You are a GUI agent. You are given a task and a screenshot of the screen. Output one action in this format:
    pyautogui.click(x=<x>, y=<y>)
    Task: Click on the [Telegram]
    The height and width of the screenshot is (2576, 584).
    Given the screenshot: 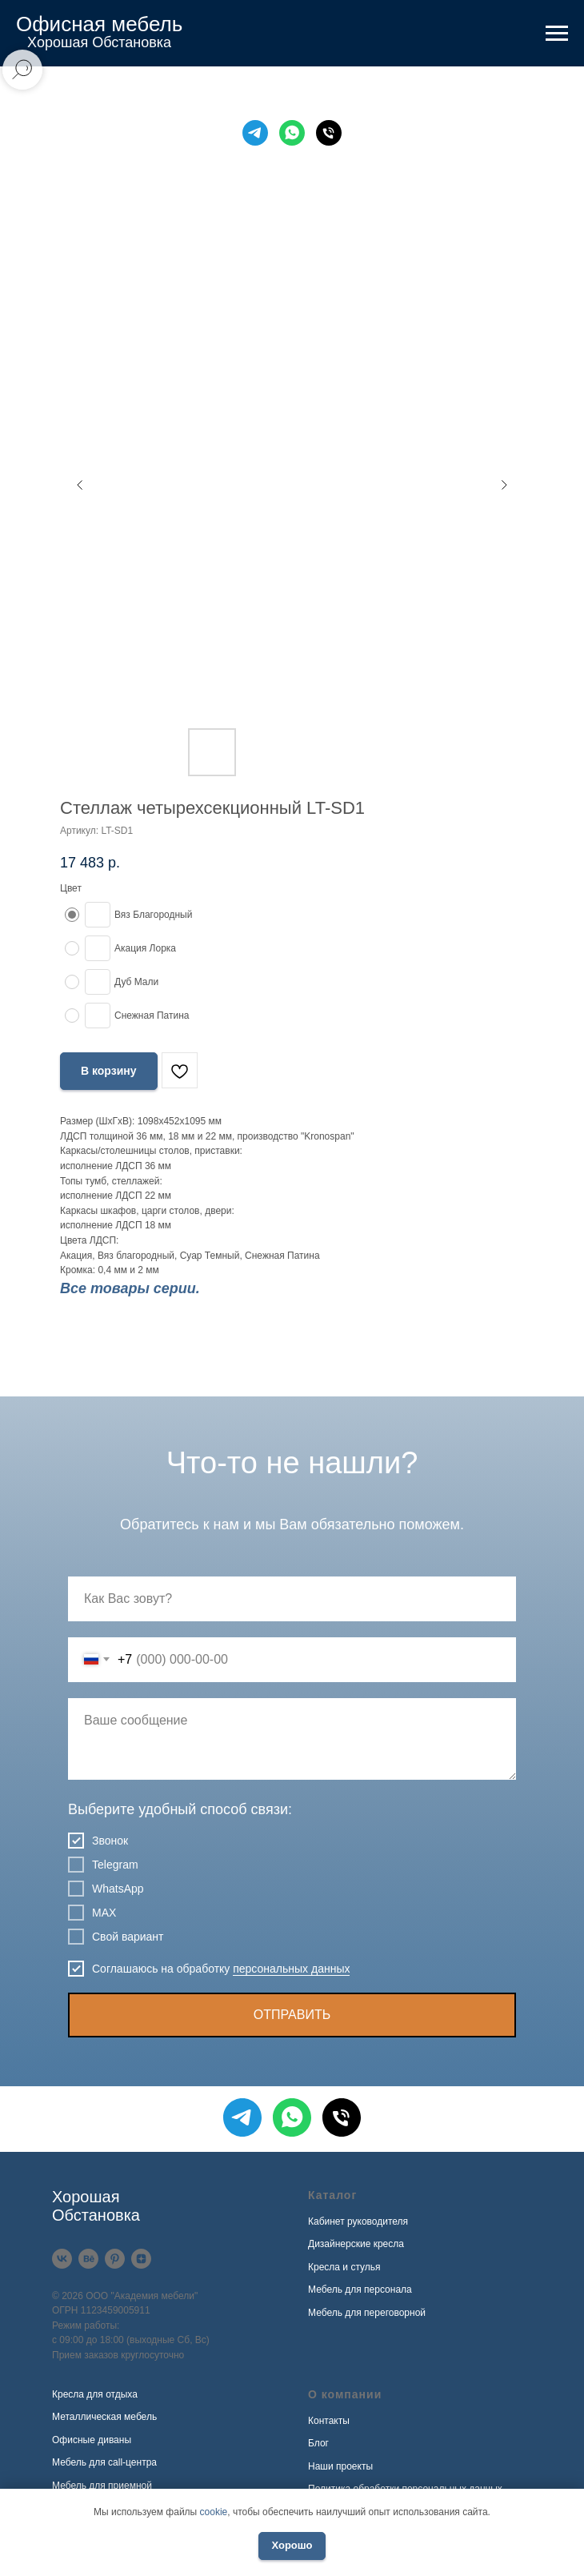 What is the action you would take?
    pyautogui.click(x=255, y=133)
    